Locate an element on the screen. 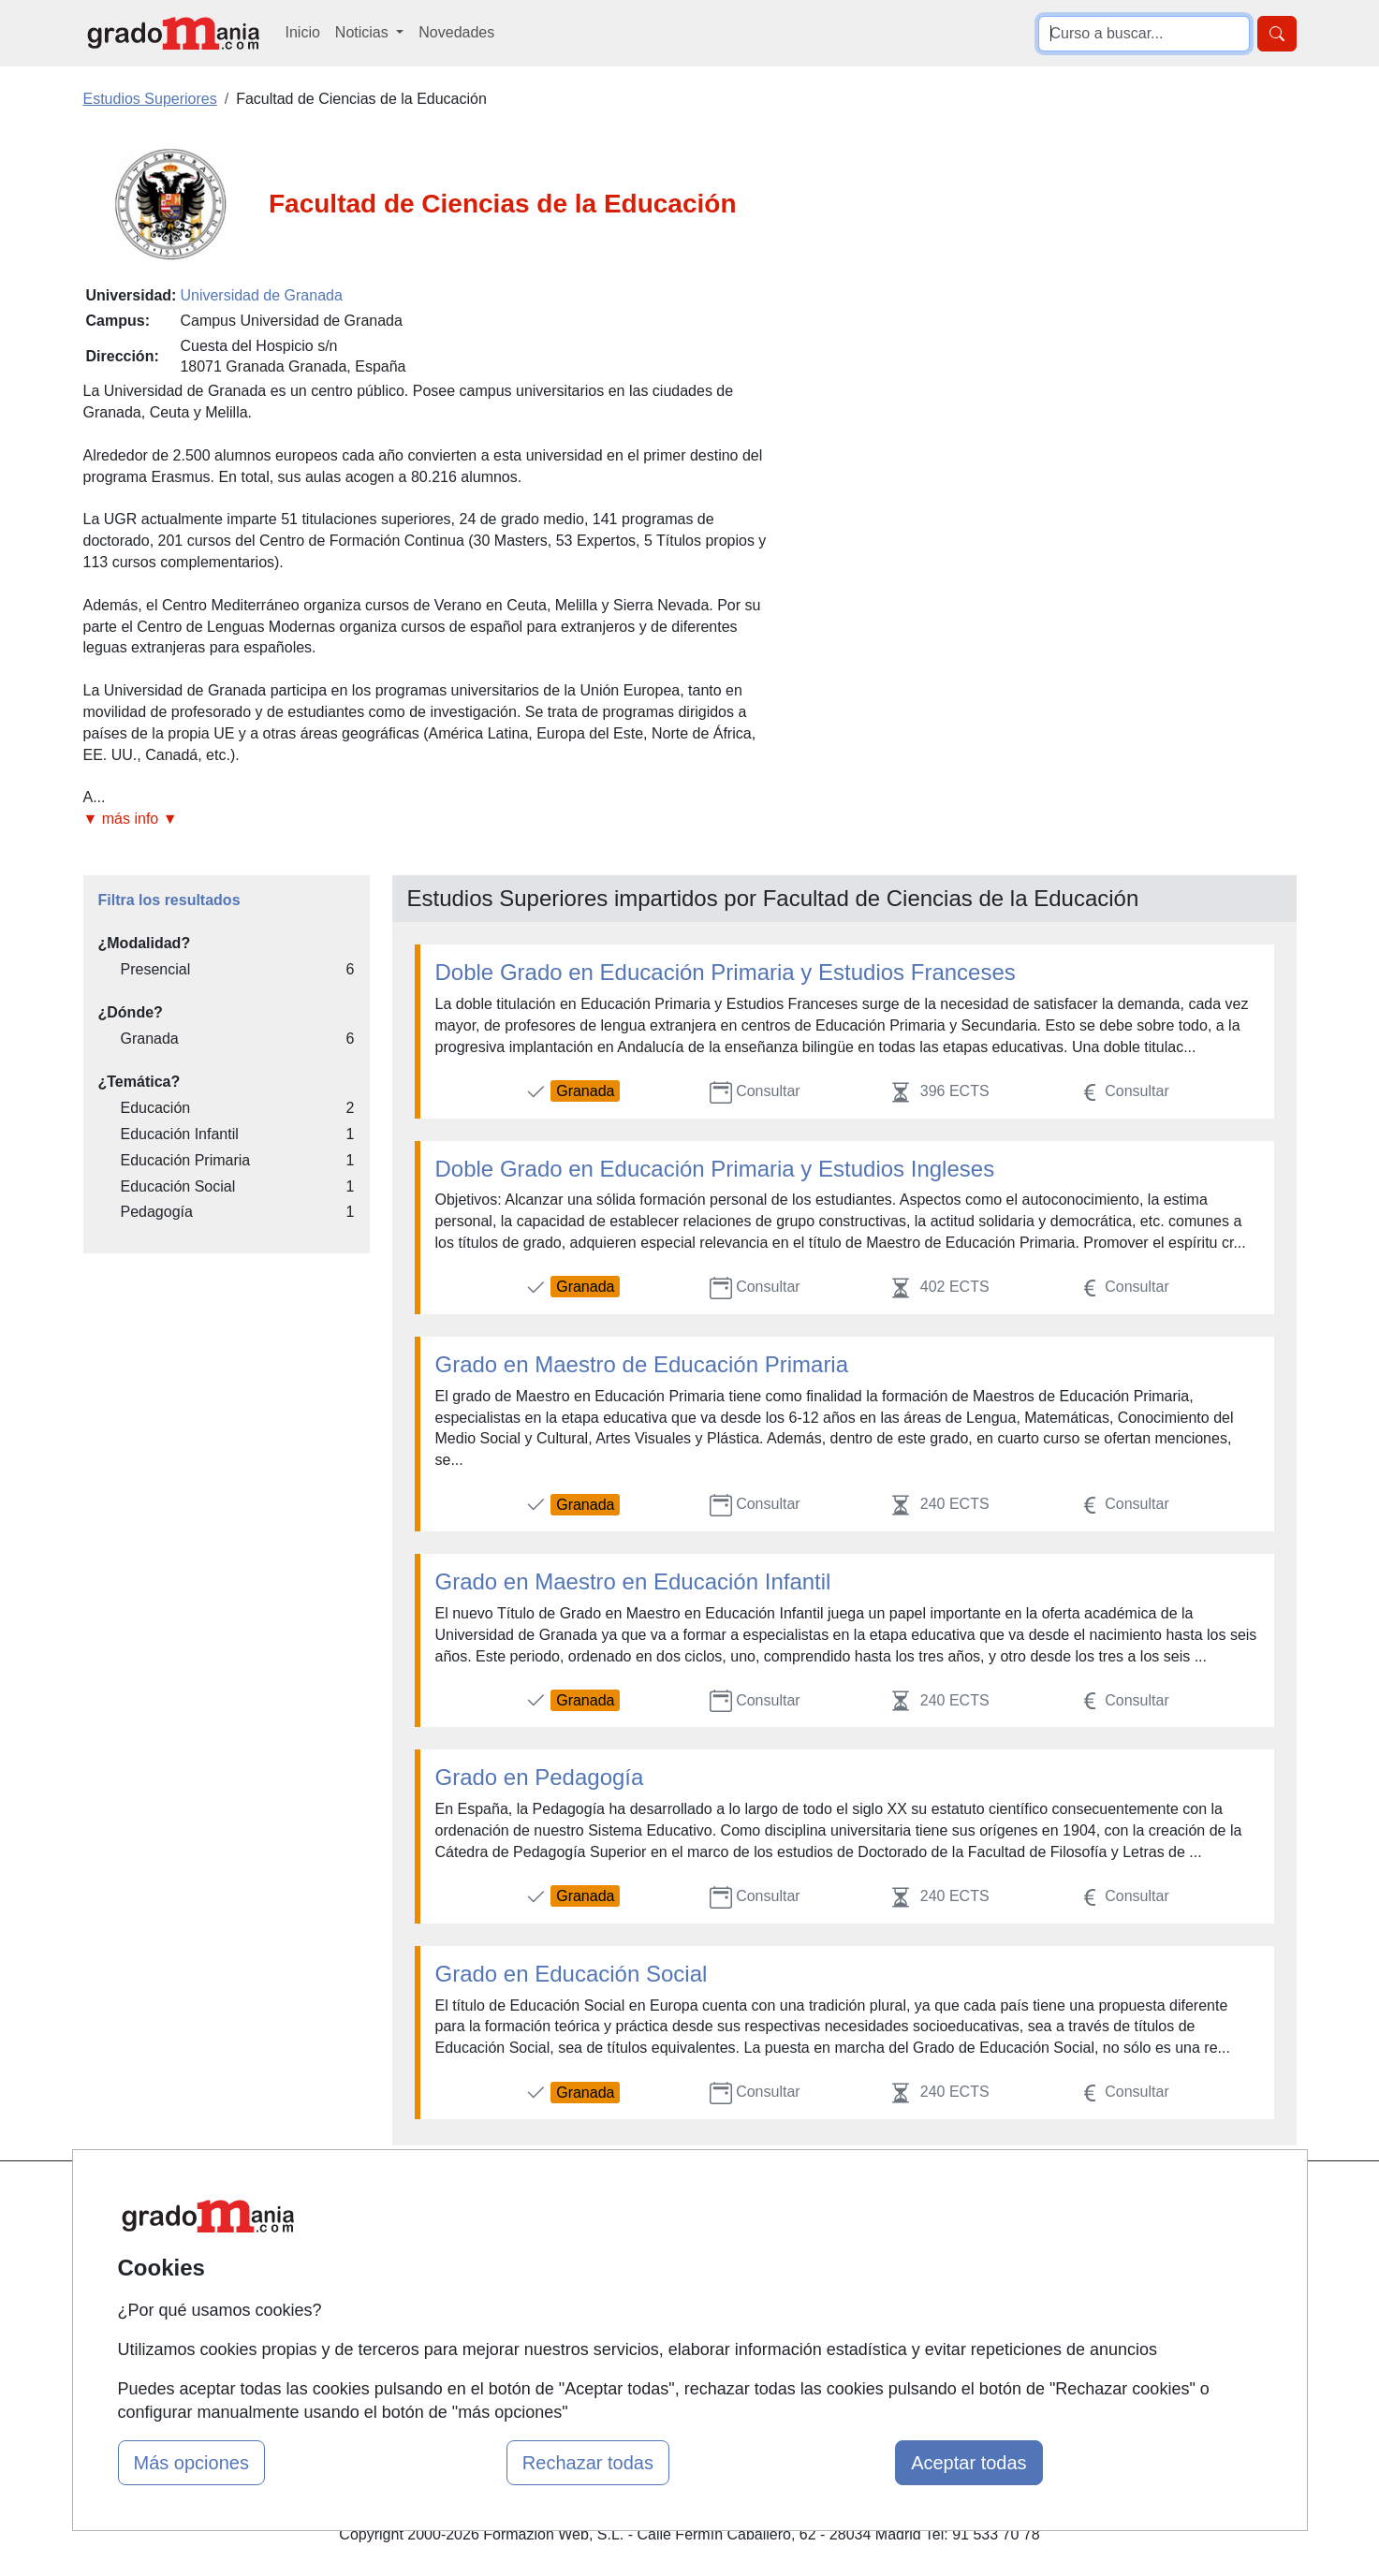 The image size is (1379, 2576). Más opciones is located at coordinates (191, 2462).